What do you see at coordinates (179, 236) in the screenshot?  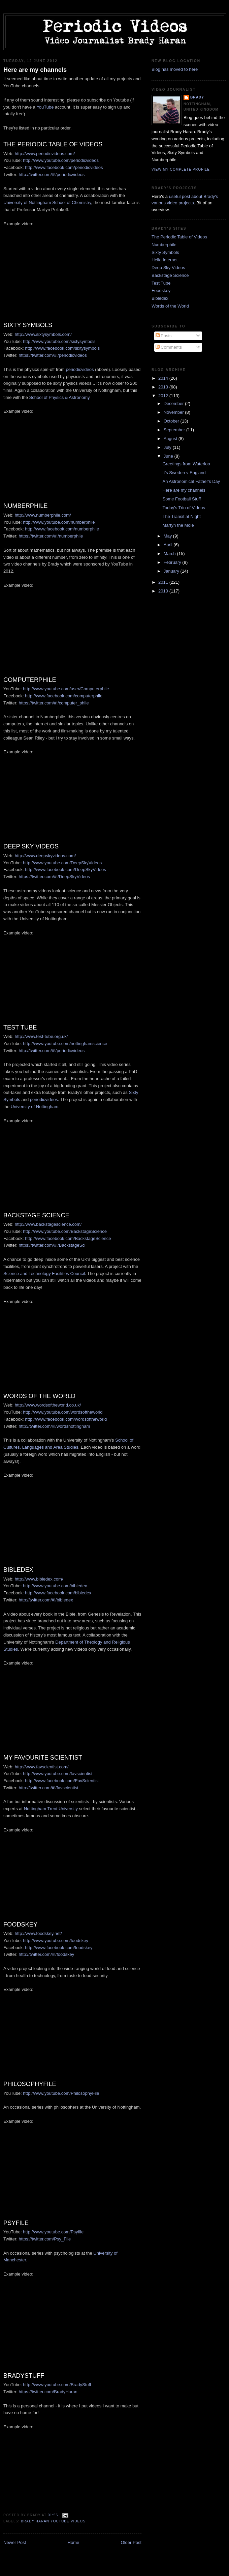 I see `The Periodic Table of Videos` at bounding box center [179, 236].